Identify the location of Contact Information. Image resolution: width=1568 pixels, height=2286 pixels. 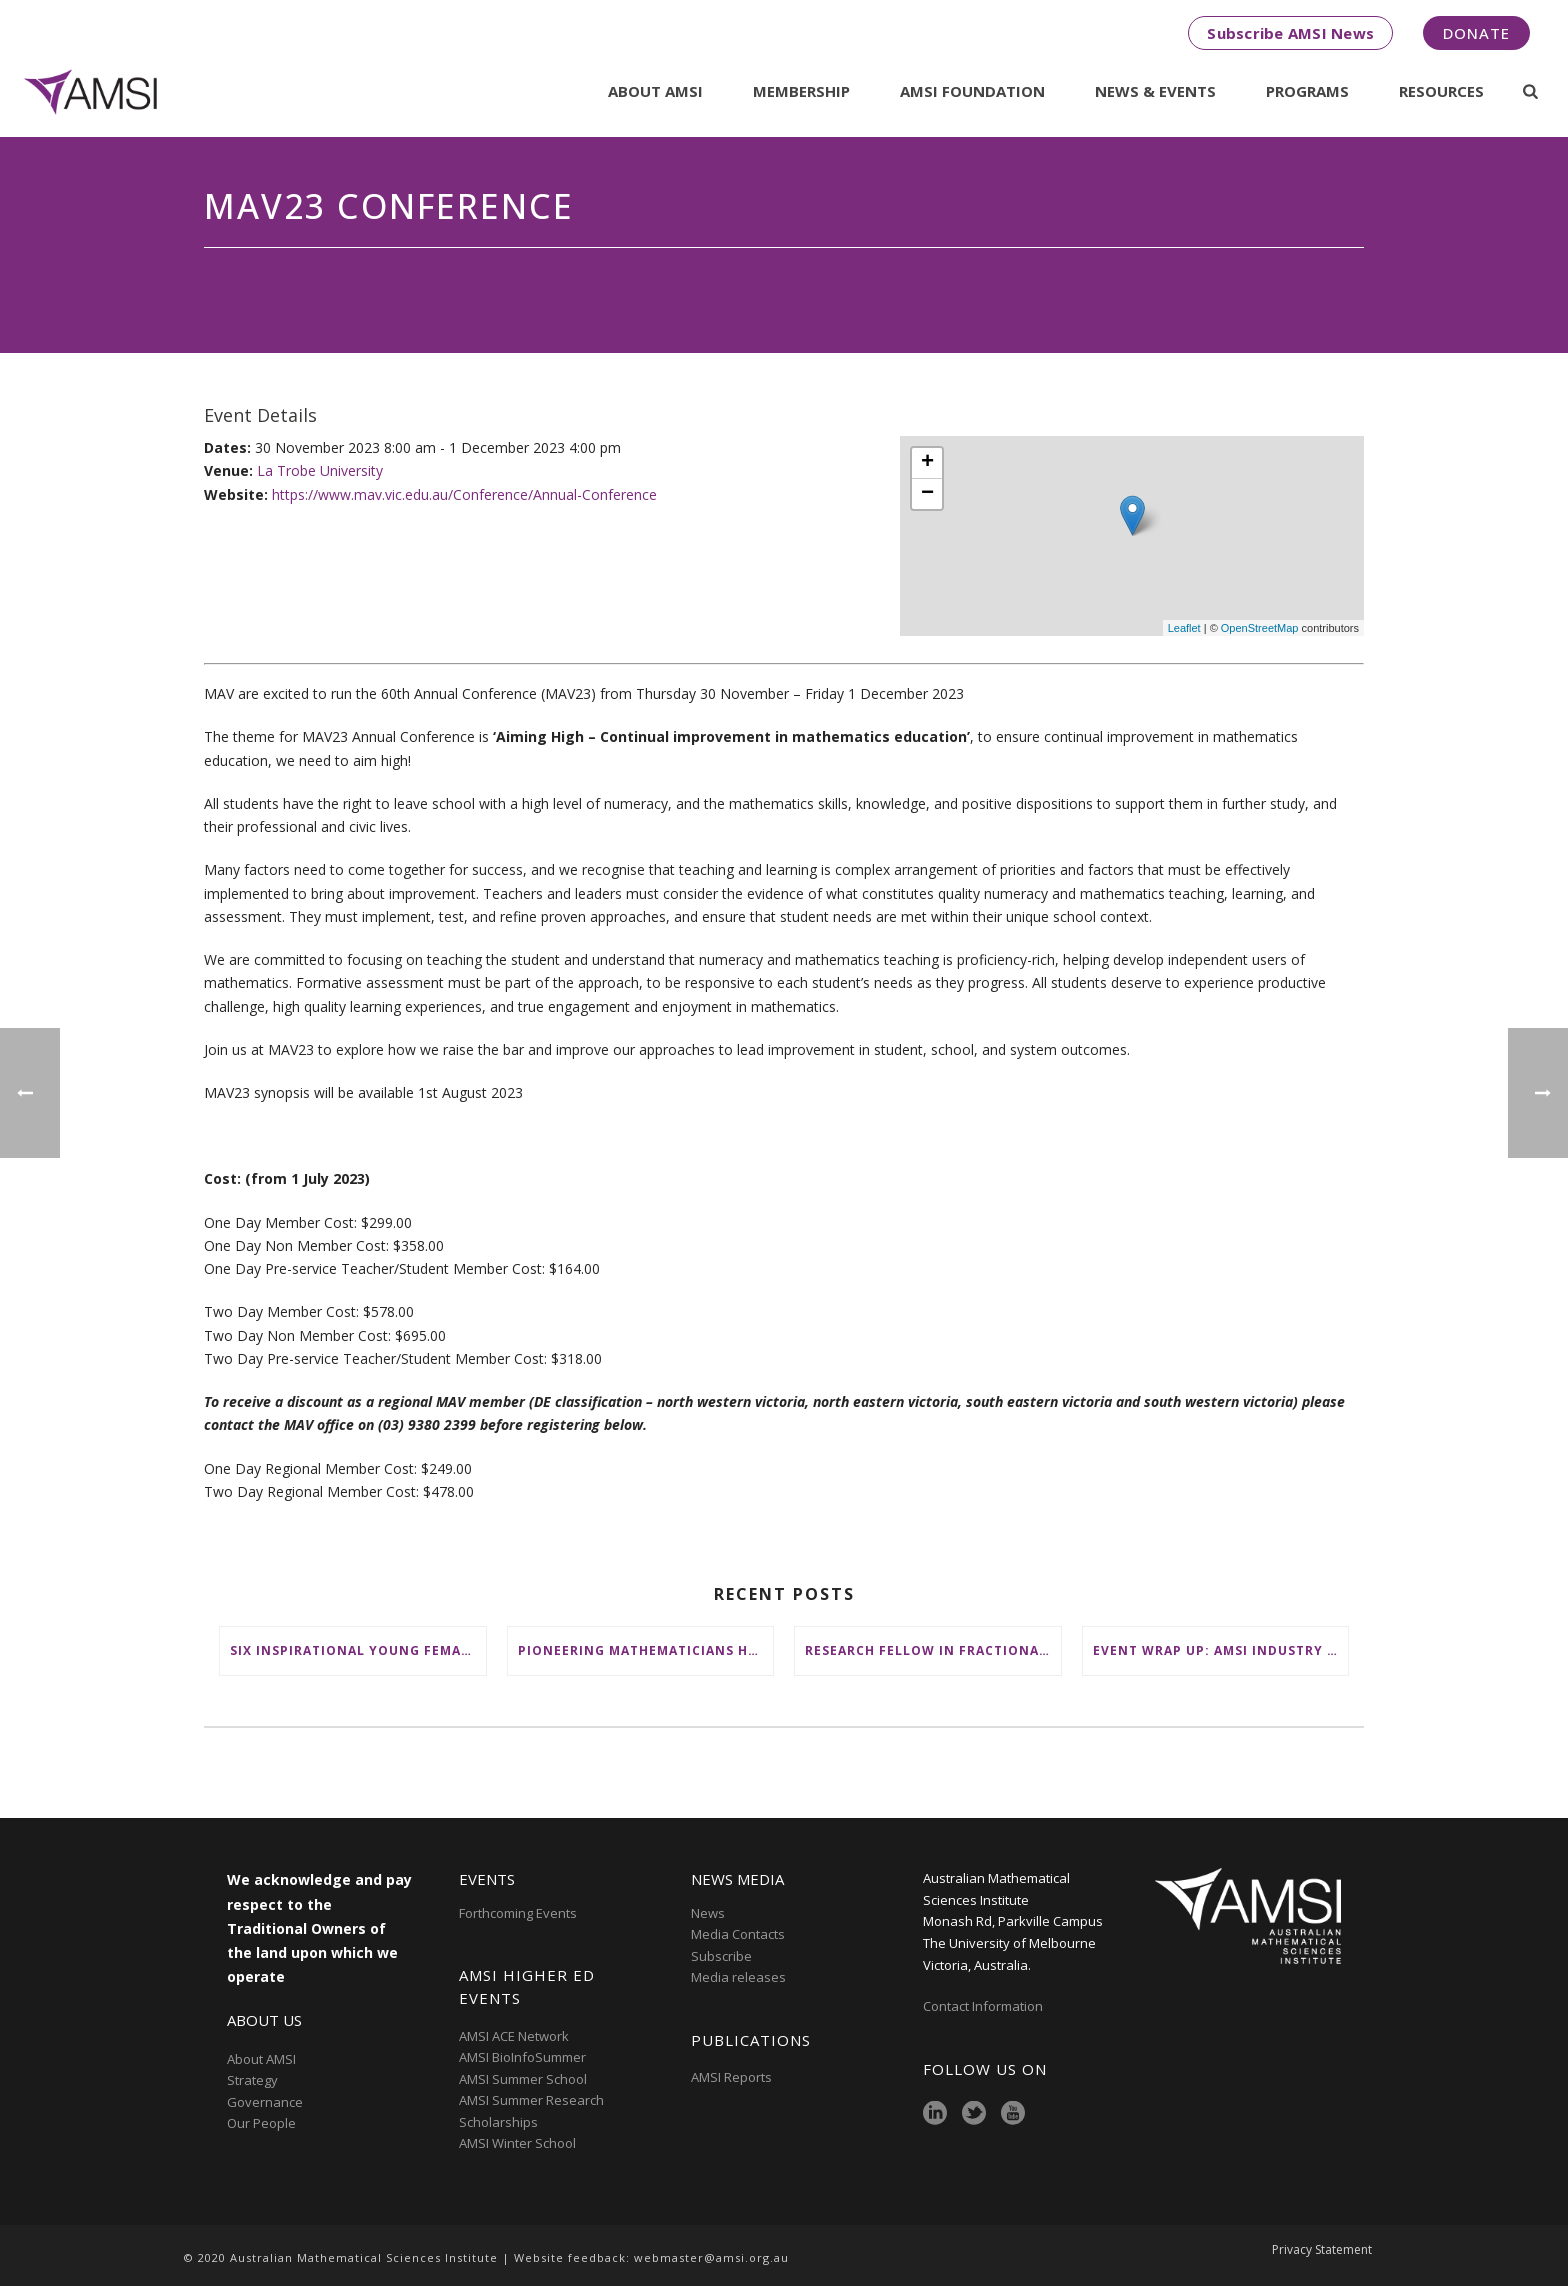
(984, 2006).